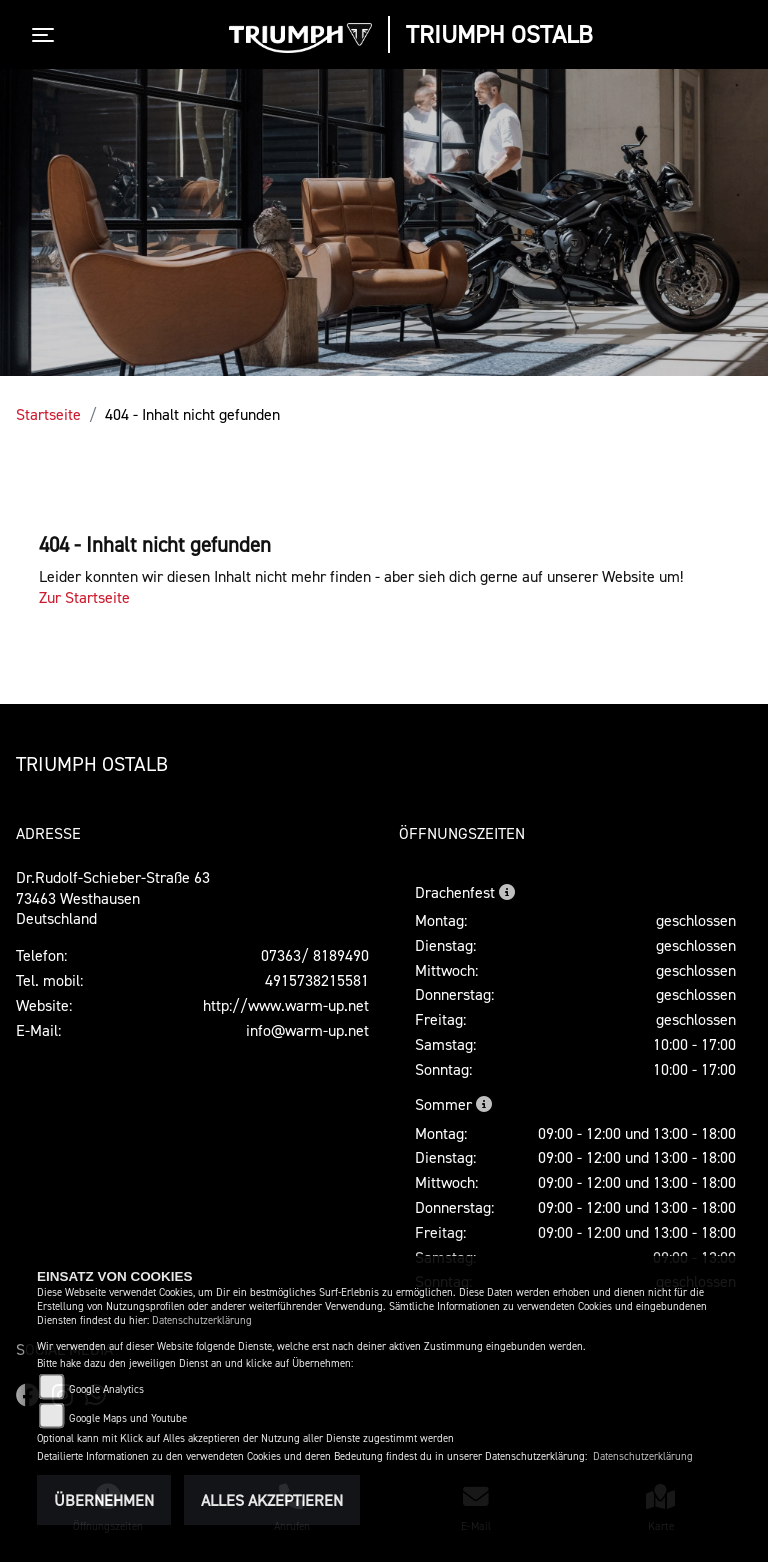 This screenshot has width=768, height=1562. I want to click on Google Maps und Youtube, so click(128, 1418).